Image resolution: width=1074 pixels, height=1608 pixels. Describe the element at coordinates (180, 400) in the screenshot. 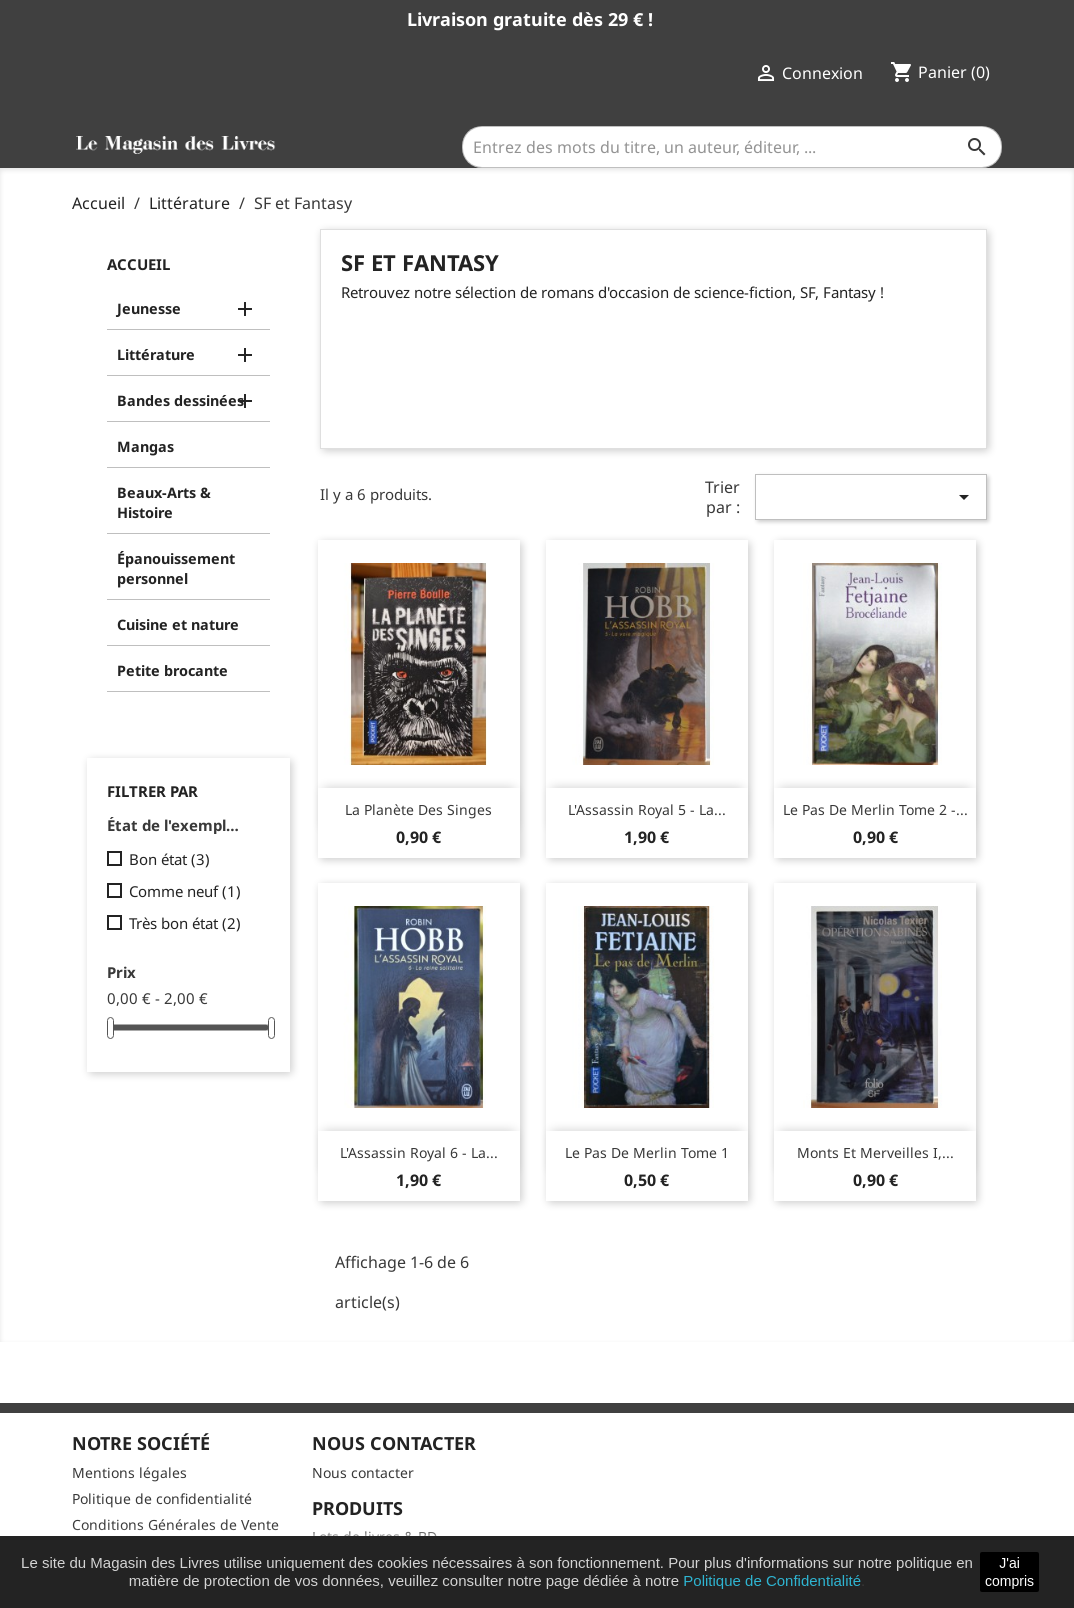

I see `Bandes dessinées` at that location.